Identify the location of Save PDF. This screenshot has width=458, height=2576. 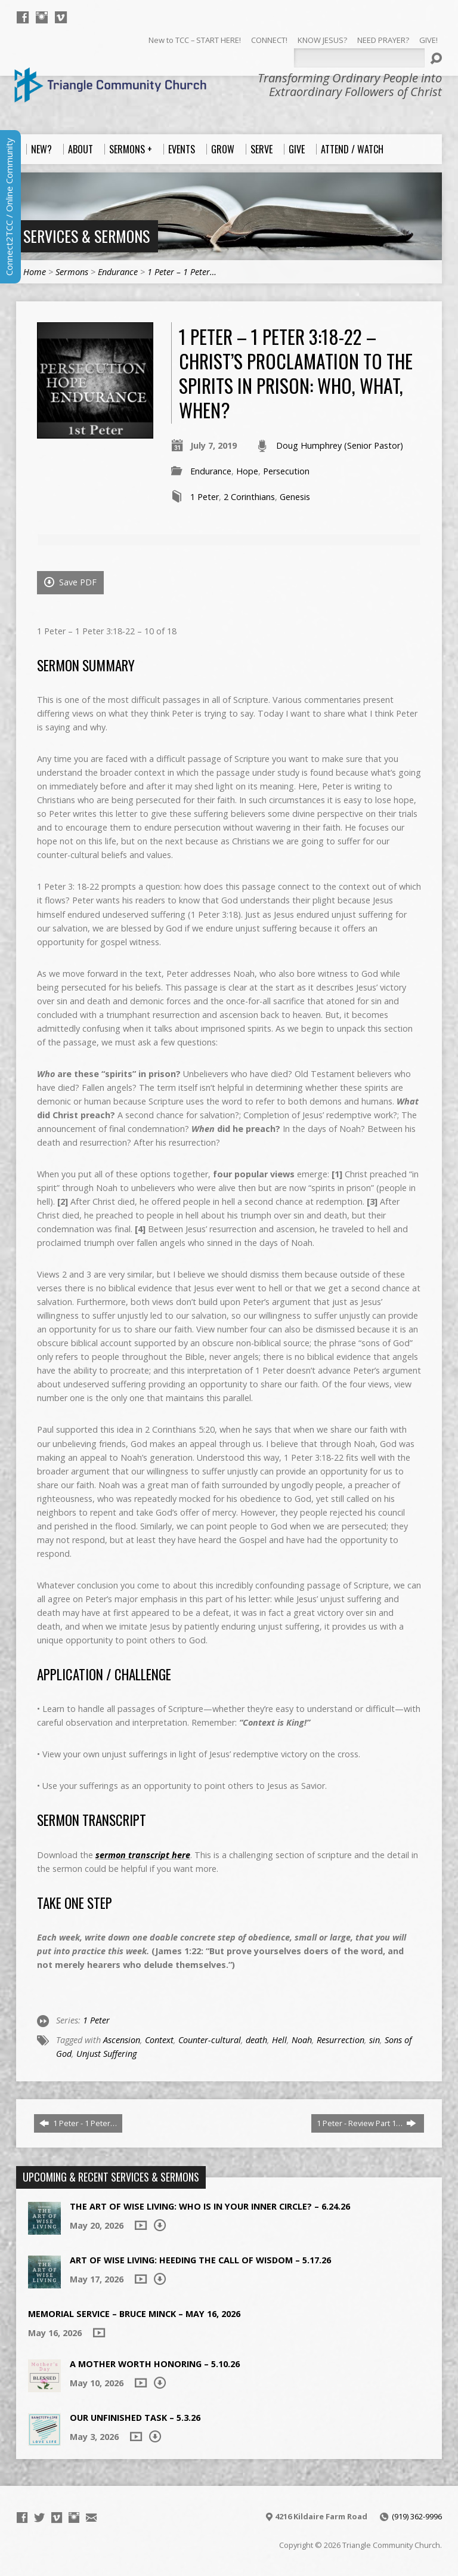
(70, 582).